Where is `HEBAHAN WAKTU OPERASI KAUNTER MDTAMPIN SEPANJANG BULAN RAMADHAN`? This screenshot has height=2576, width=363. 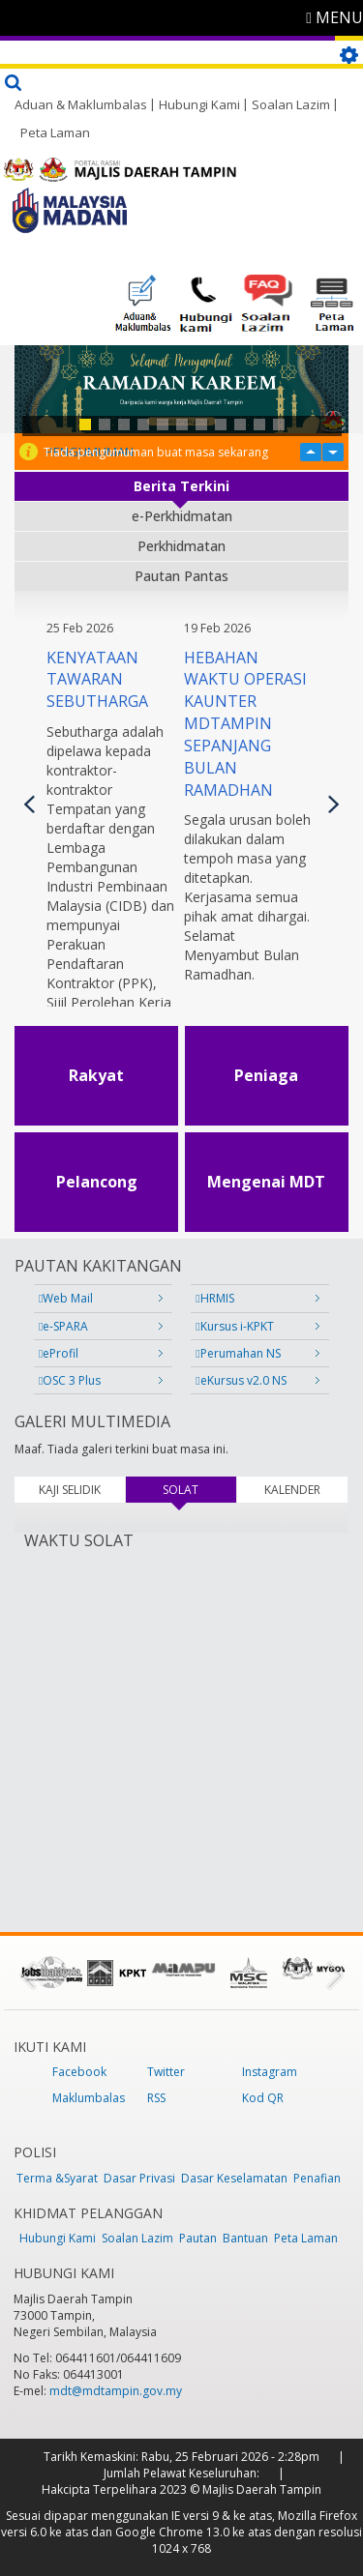
HEBAHAN WAKTU OPERASI KAUNTER MDTAMPIN SEPANJANG BULAN RAMADHAN is located at coordinates (245, 724).